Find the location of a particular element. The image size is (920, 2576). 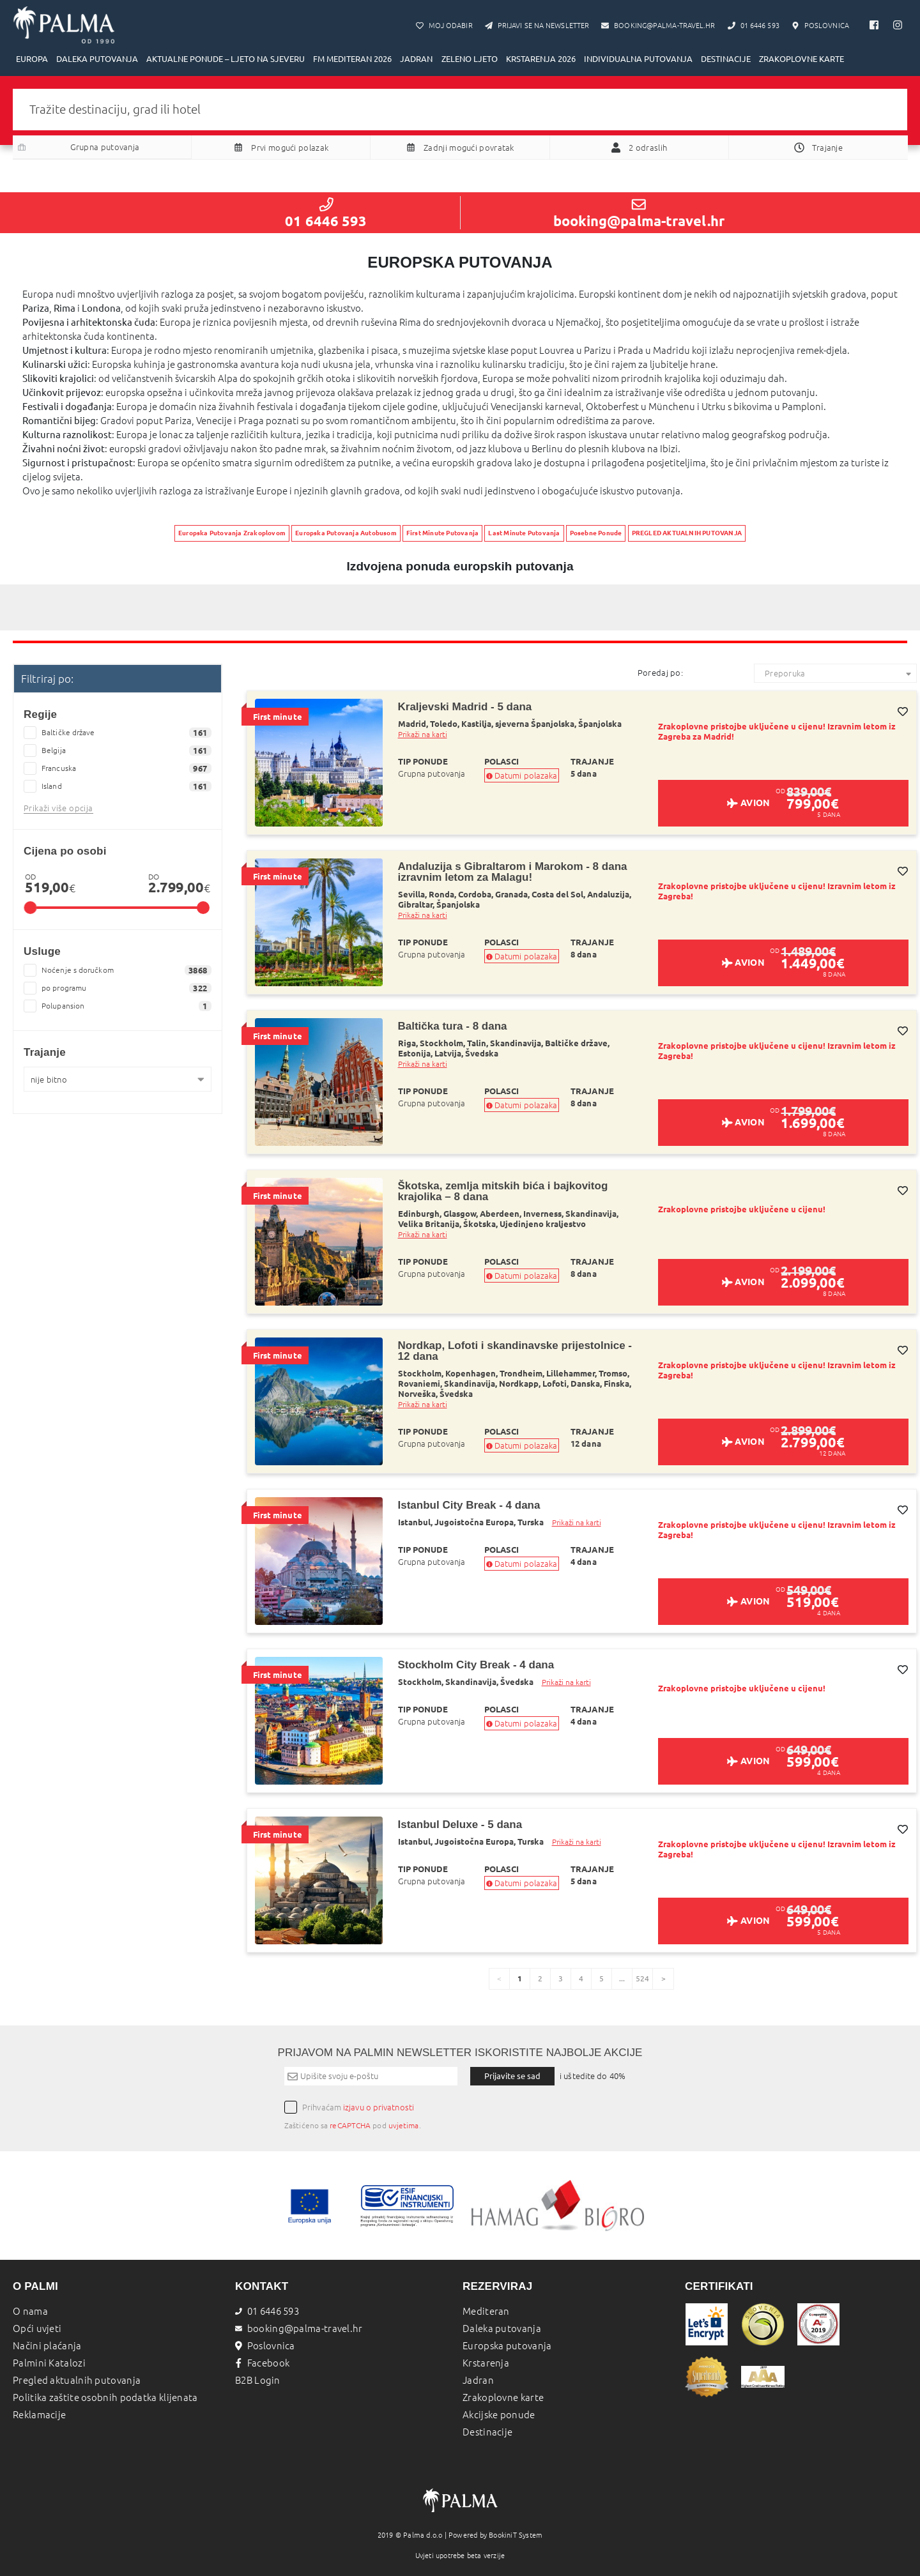

Pregled aktualnih putovanja is located at coordinates (77, 2380).